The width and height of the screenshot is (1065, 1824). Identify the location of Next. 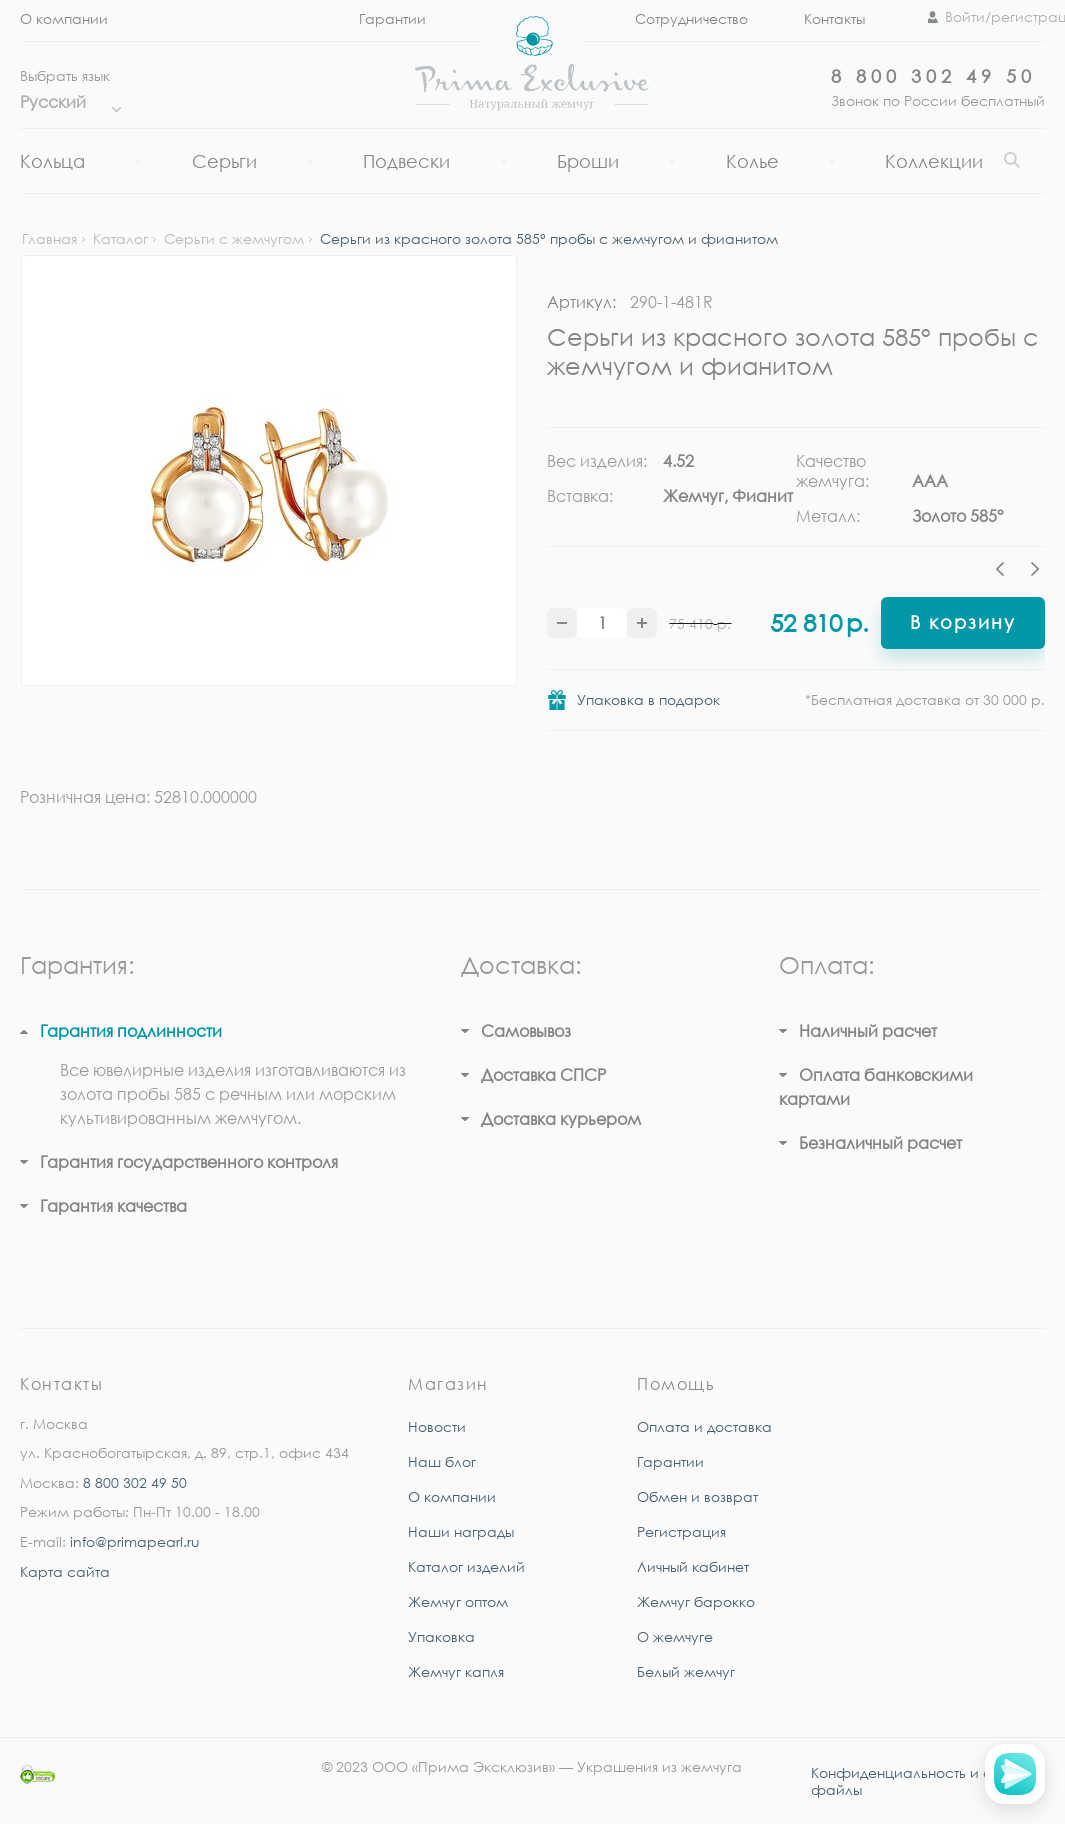
(1035, 572).